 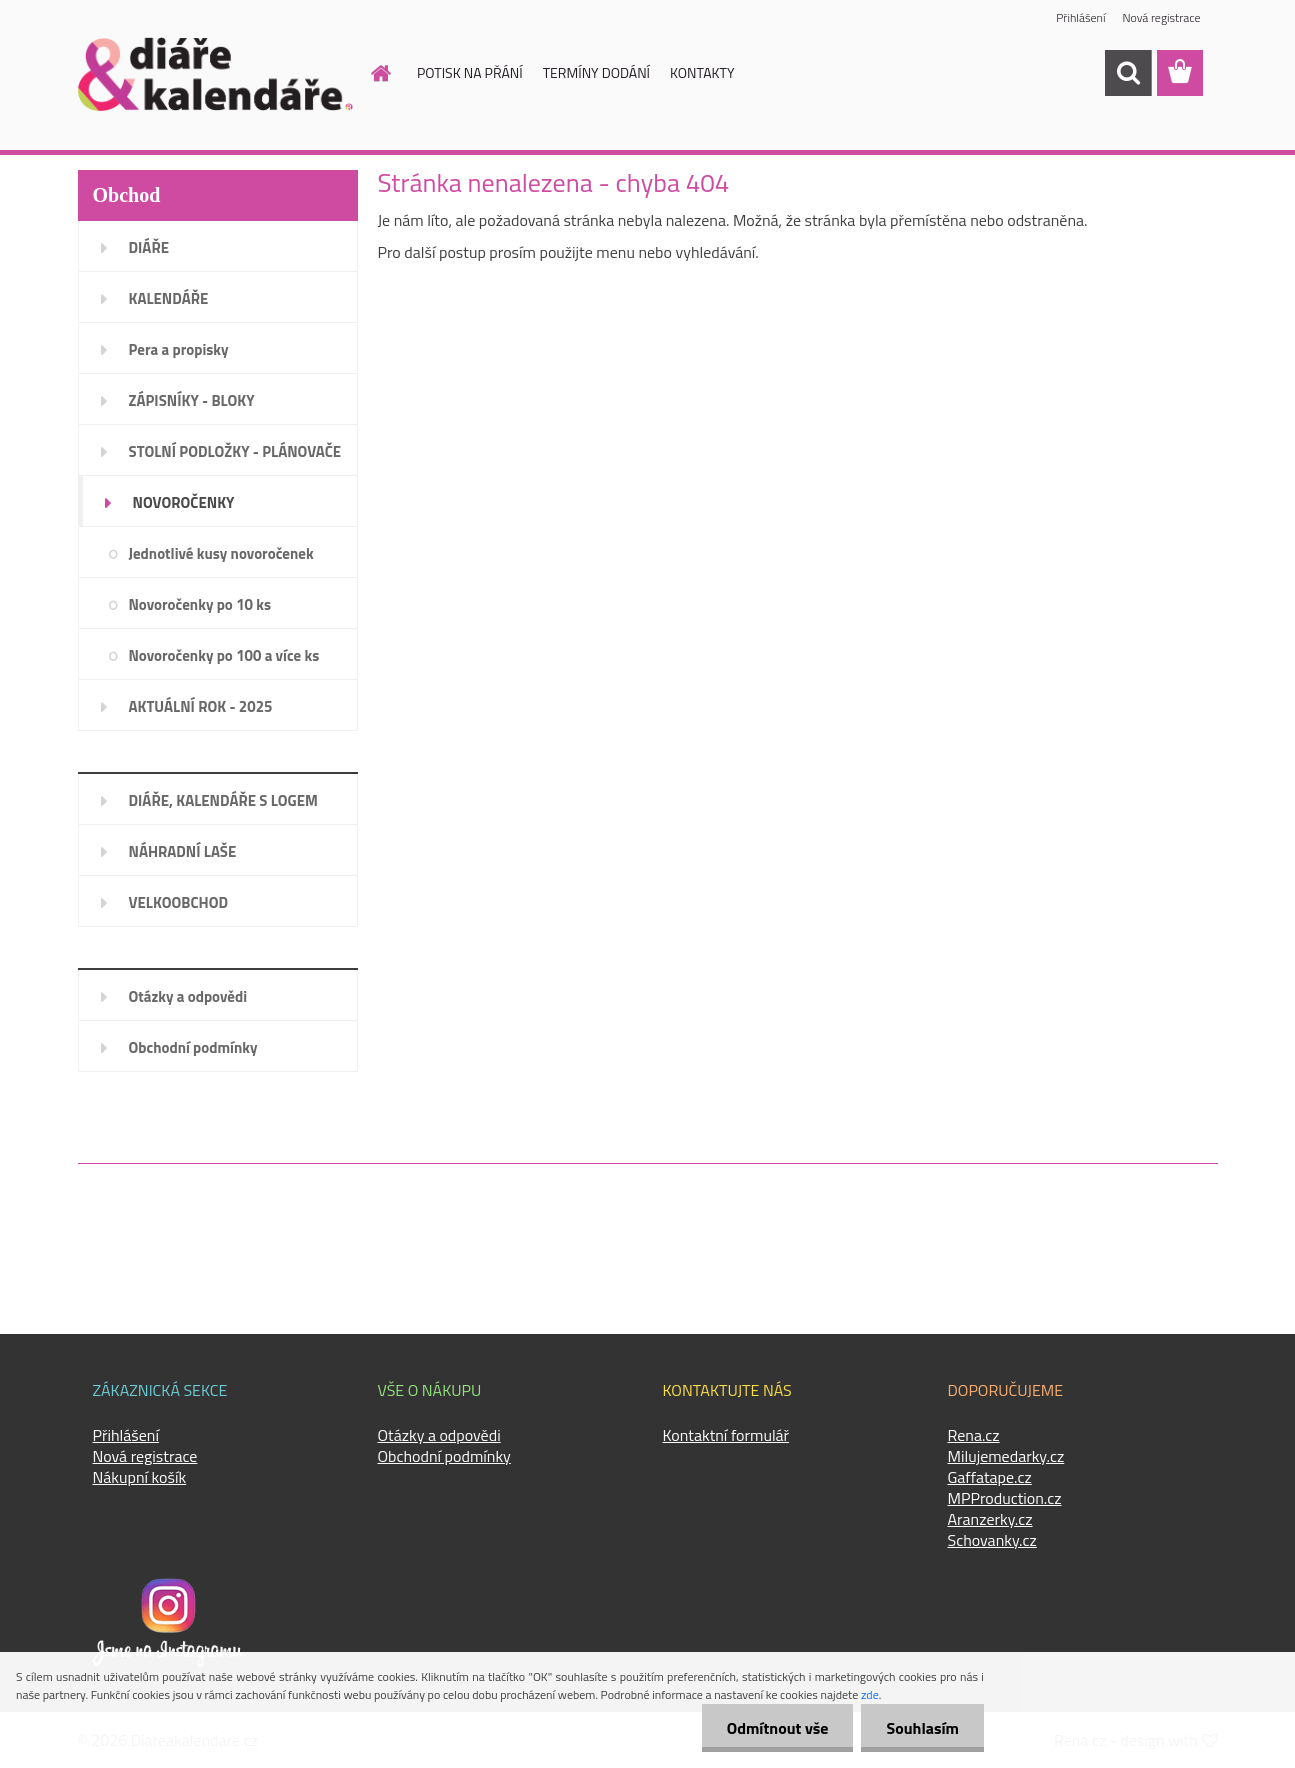 What do you see at coordinates (192, 400) in the screenshot?
I see `ZÁPISNÍKY - BLOKY` at bounding box center [192, 400].